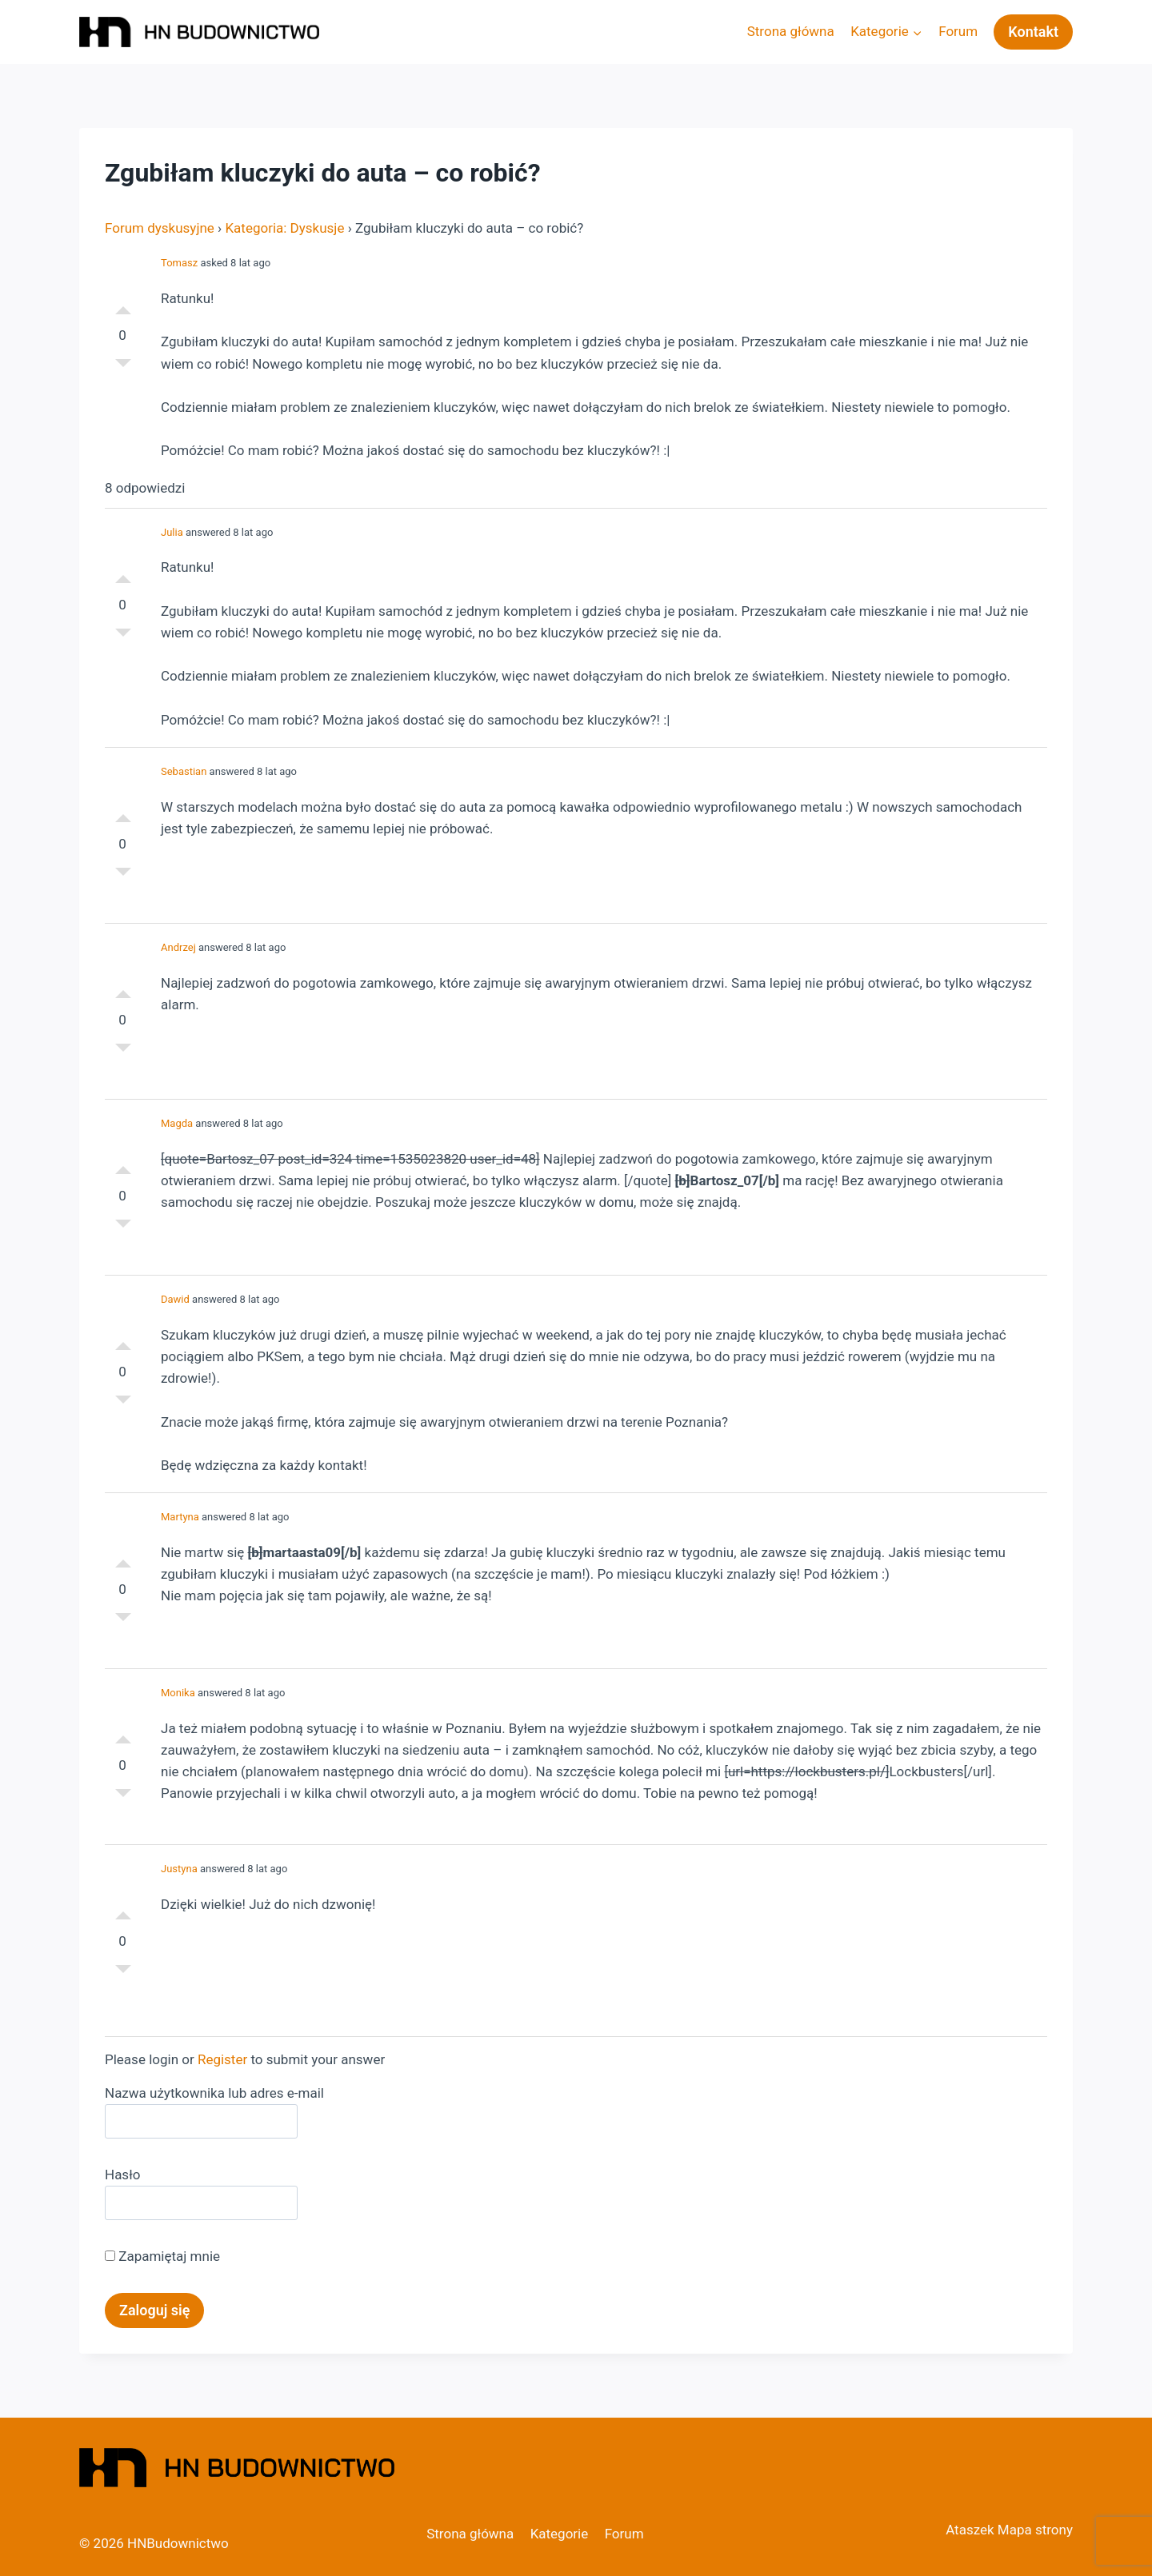 This screenshot has height=2576, width=1152. Describe the element at coordinates (177, 1123) in the screenshot. I see `Magda` at that location.